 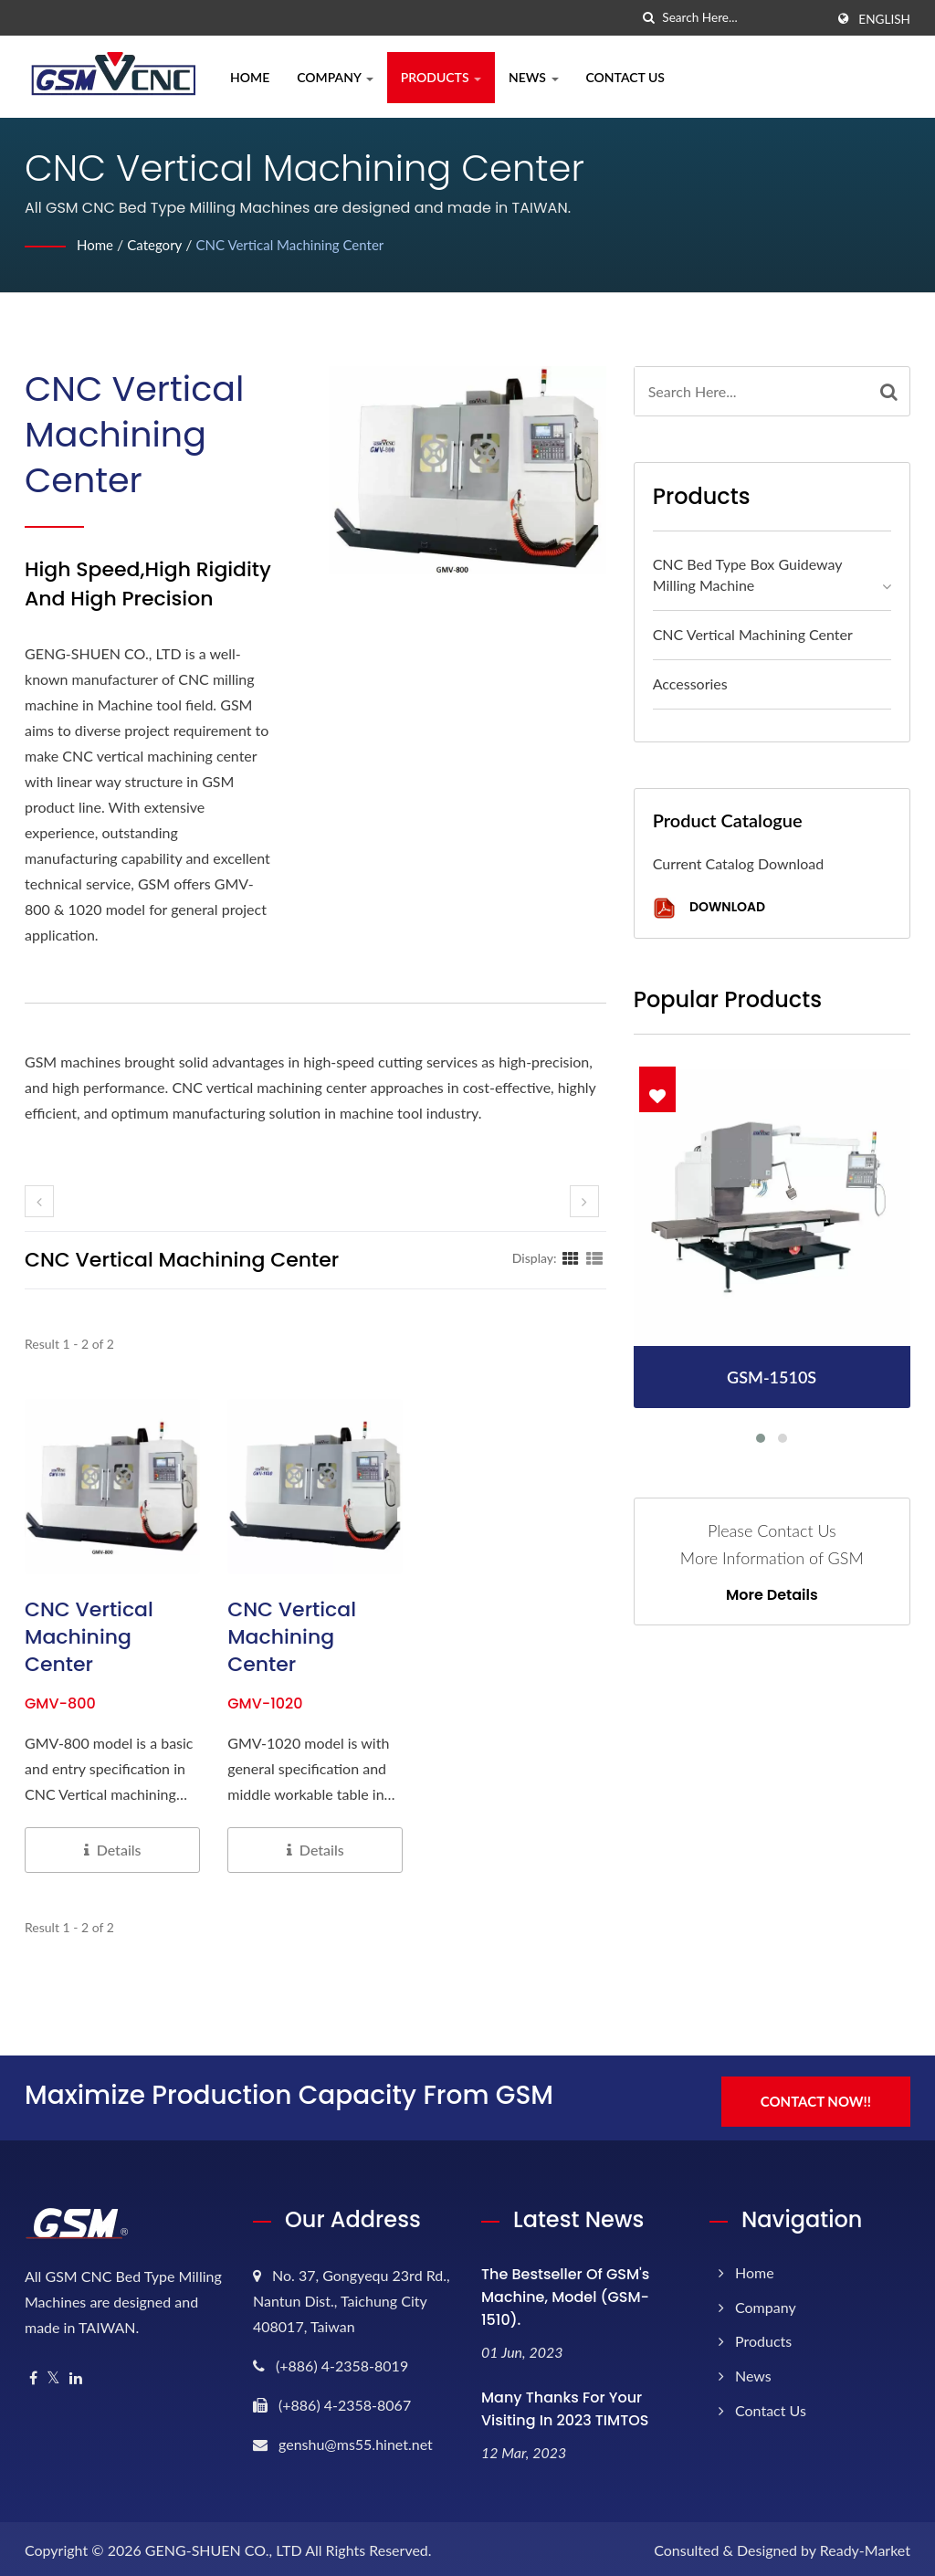 I want to click on Home, so click(x=249, y=77).